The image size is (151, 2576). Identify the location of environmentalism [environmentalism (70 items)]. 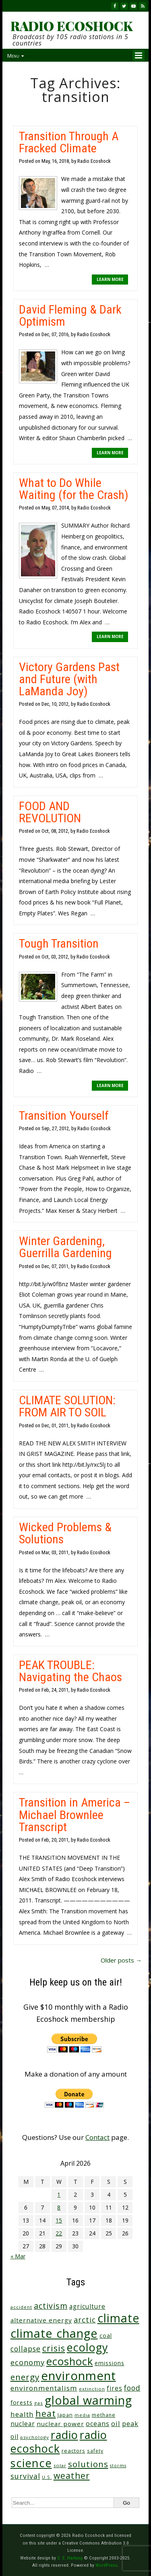
(43, 2388).